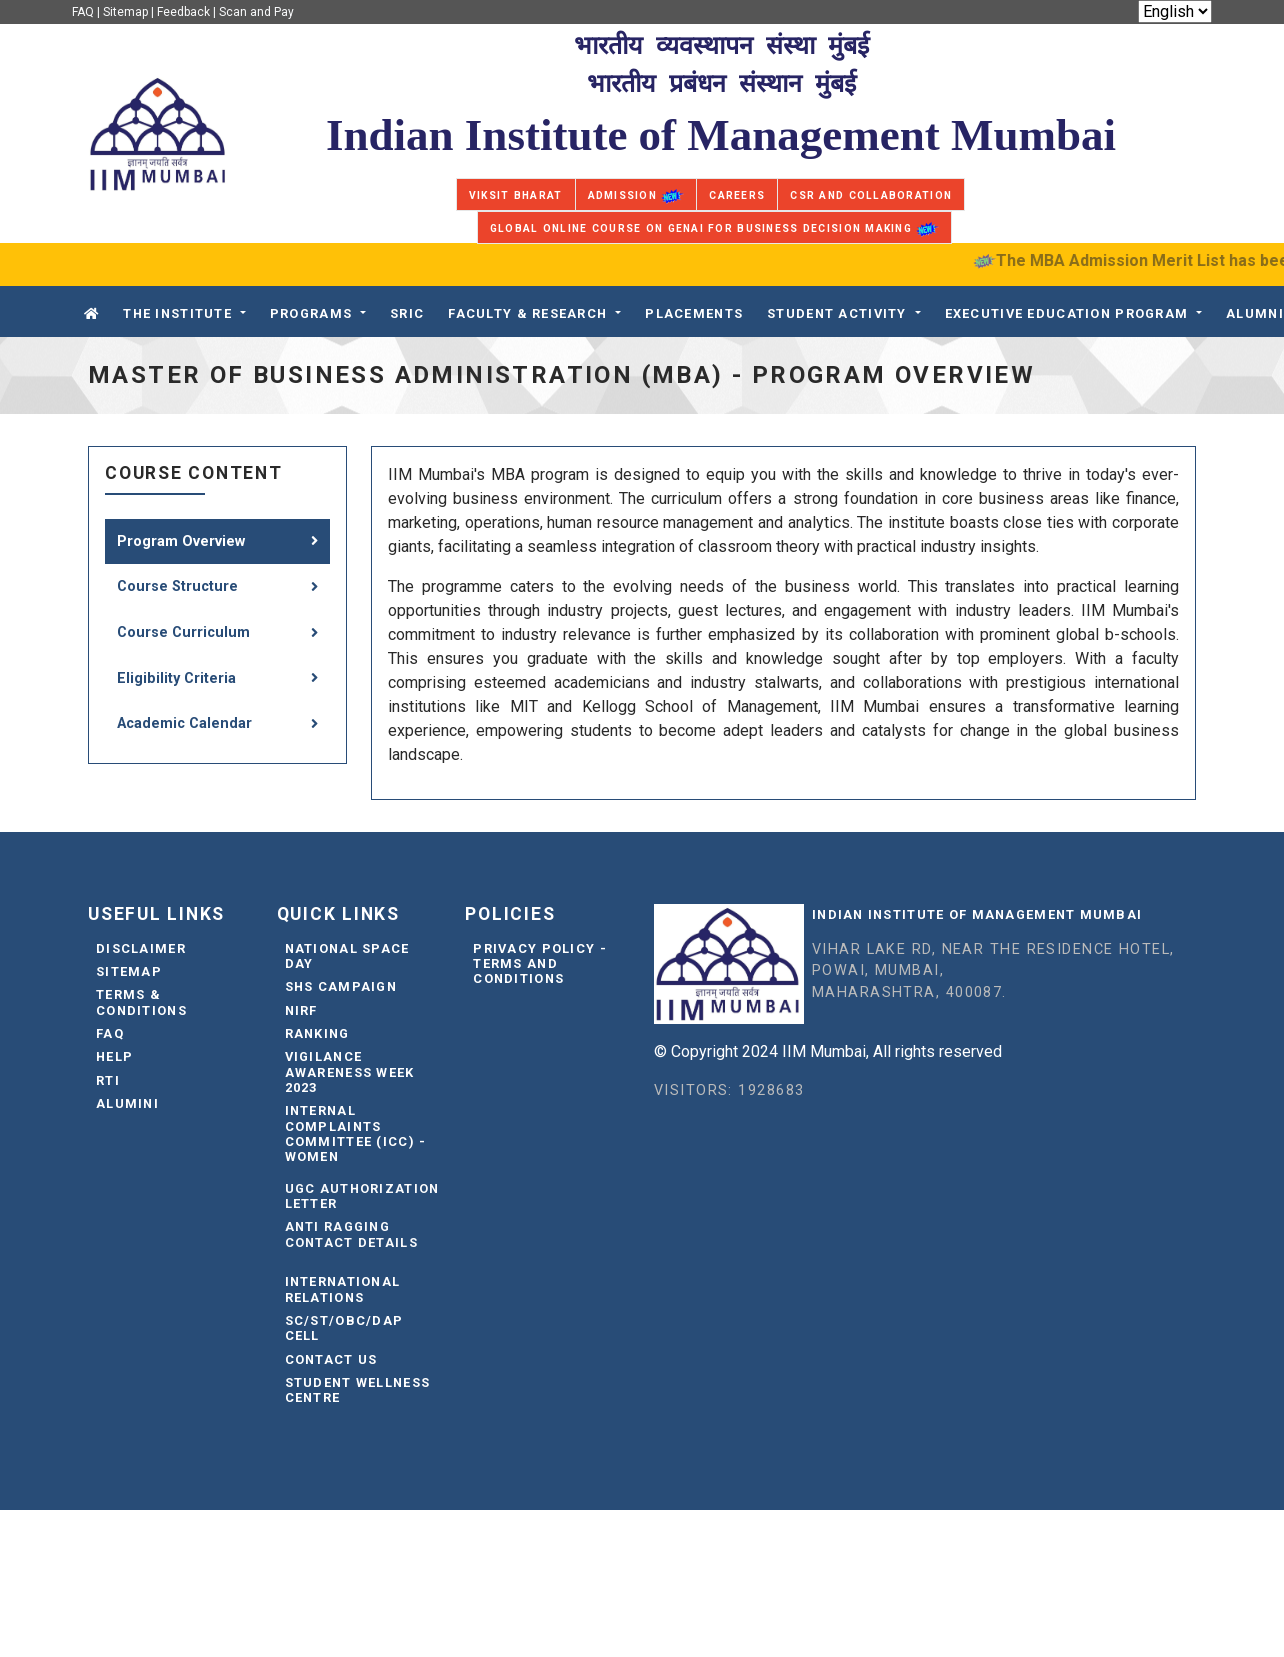  I want to click on Disclaimer, so click(141, 948).